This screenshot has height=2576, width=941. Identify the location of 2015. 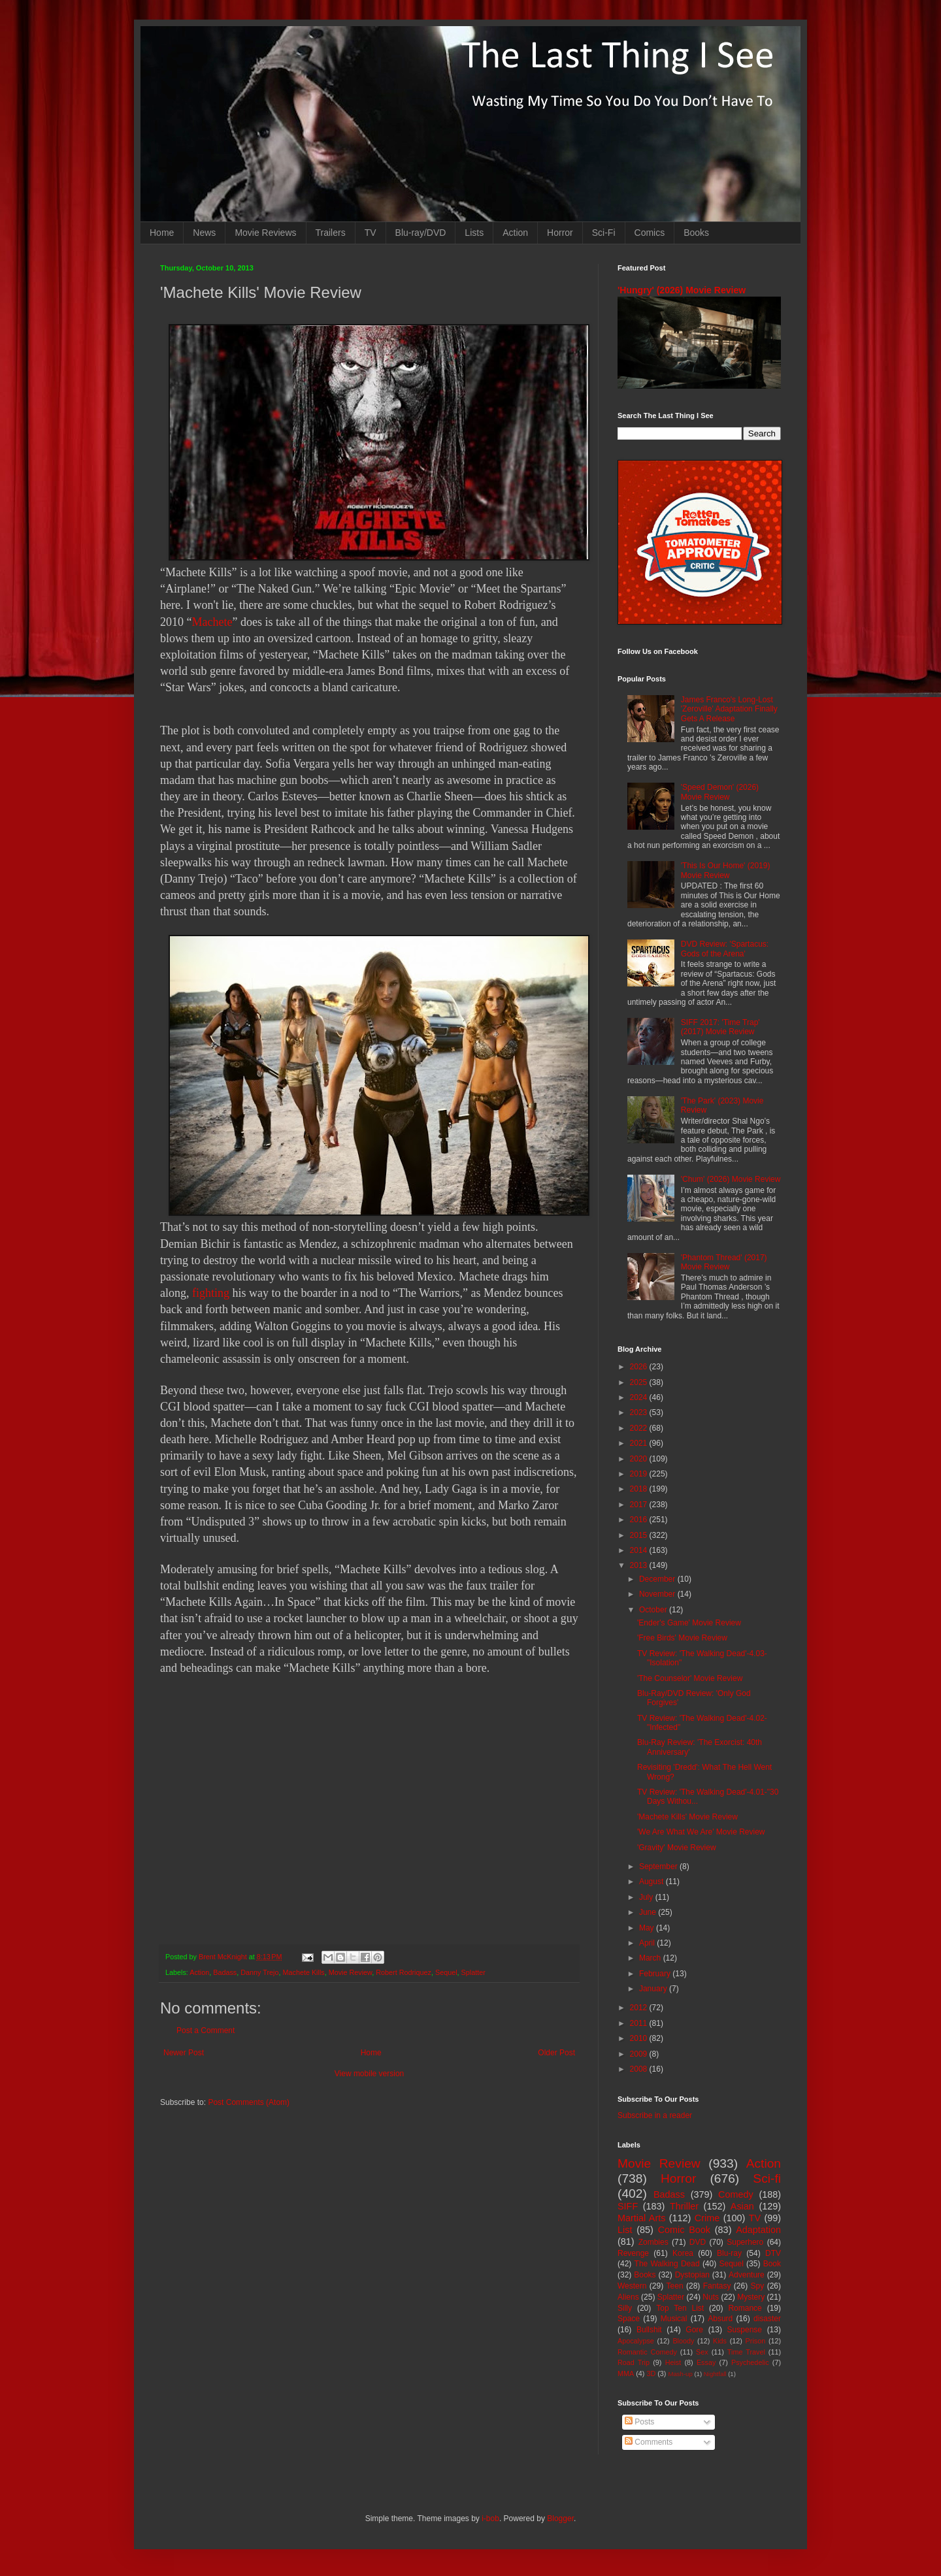
(640, 1535).